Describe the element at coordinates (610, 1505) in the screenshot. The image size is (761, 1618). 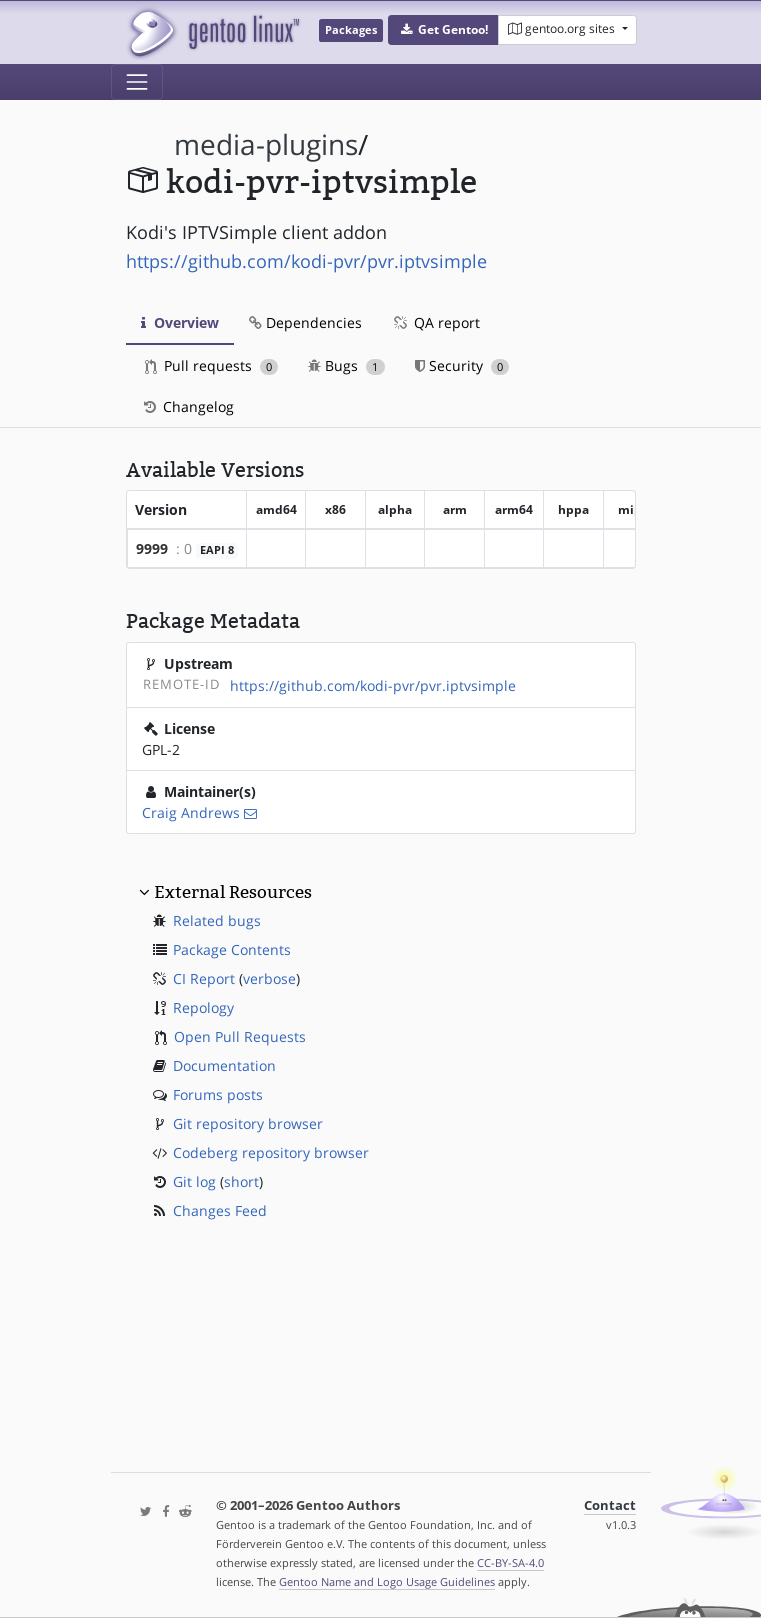
I see `Contact` at that location.